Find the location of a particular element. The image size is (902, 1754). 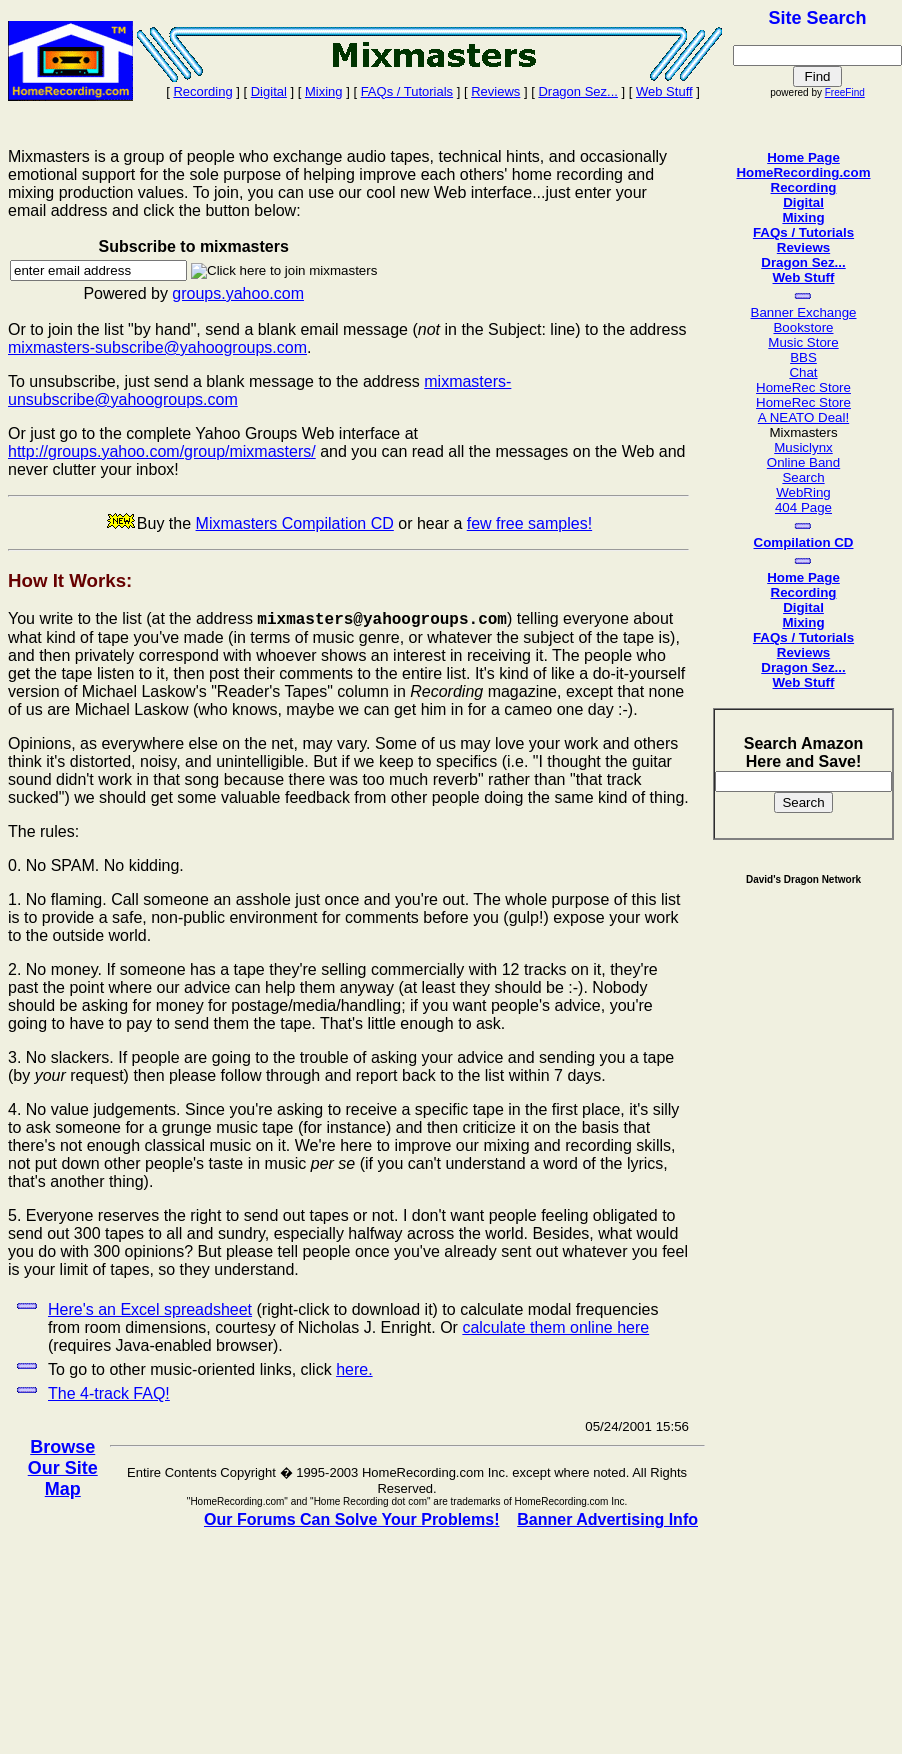

Bookstore is located at coordinates (803, 327).